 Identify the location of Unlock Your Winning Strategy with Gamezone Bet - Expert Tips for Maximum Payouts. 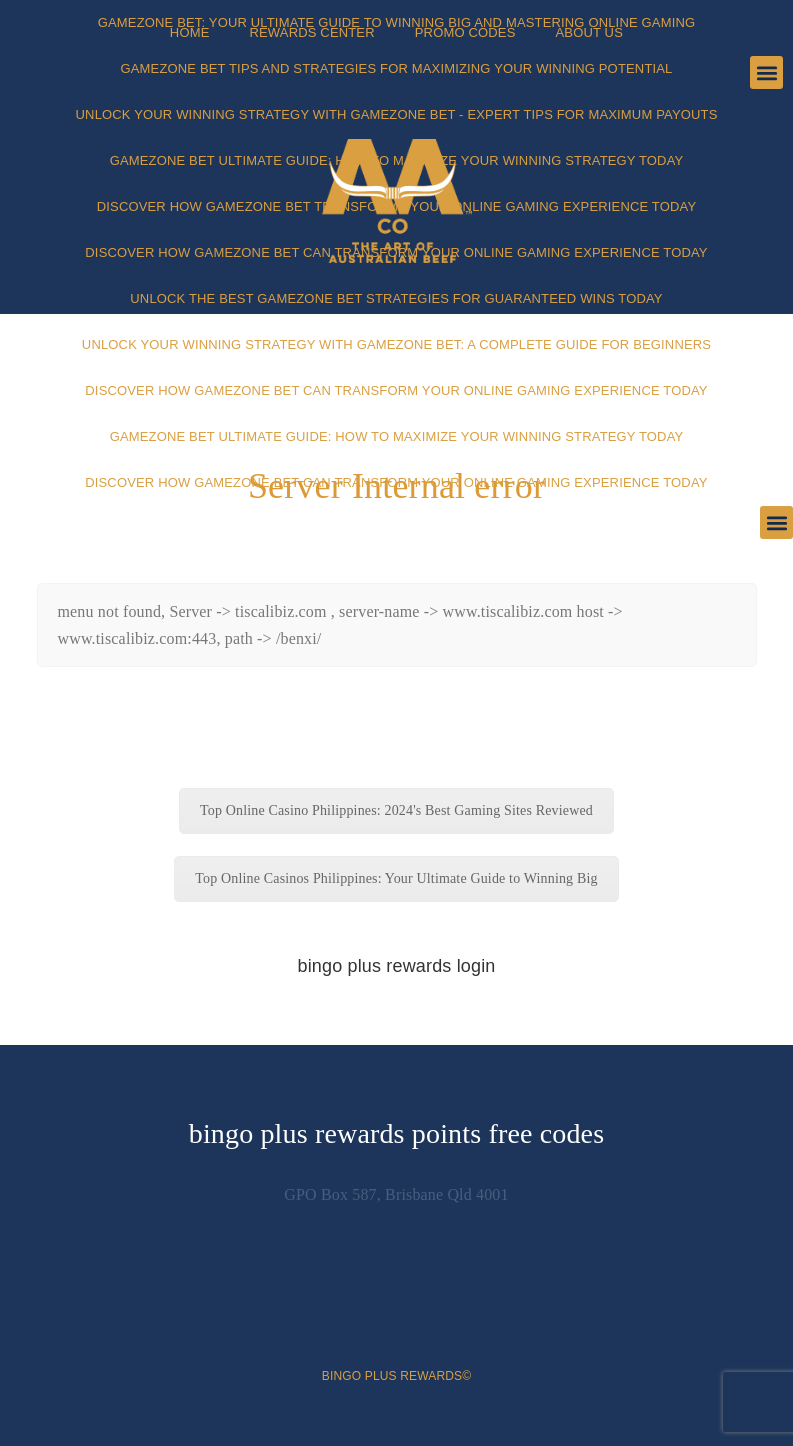
(397, 114).